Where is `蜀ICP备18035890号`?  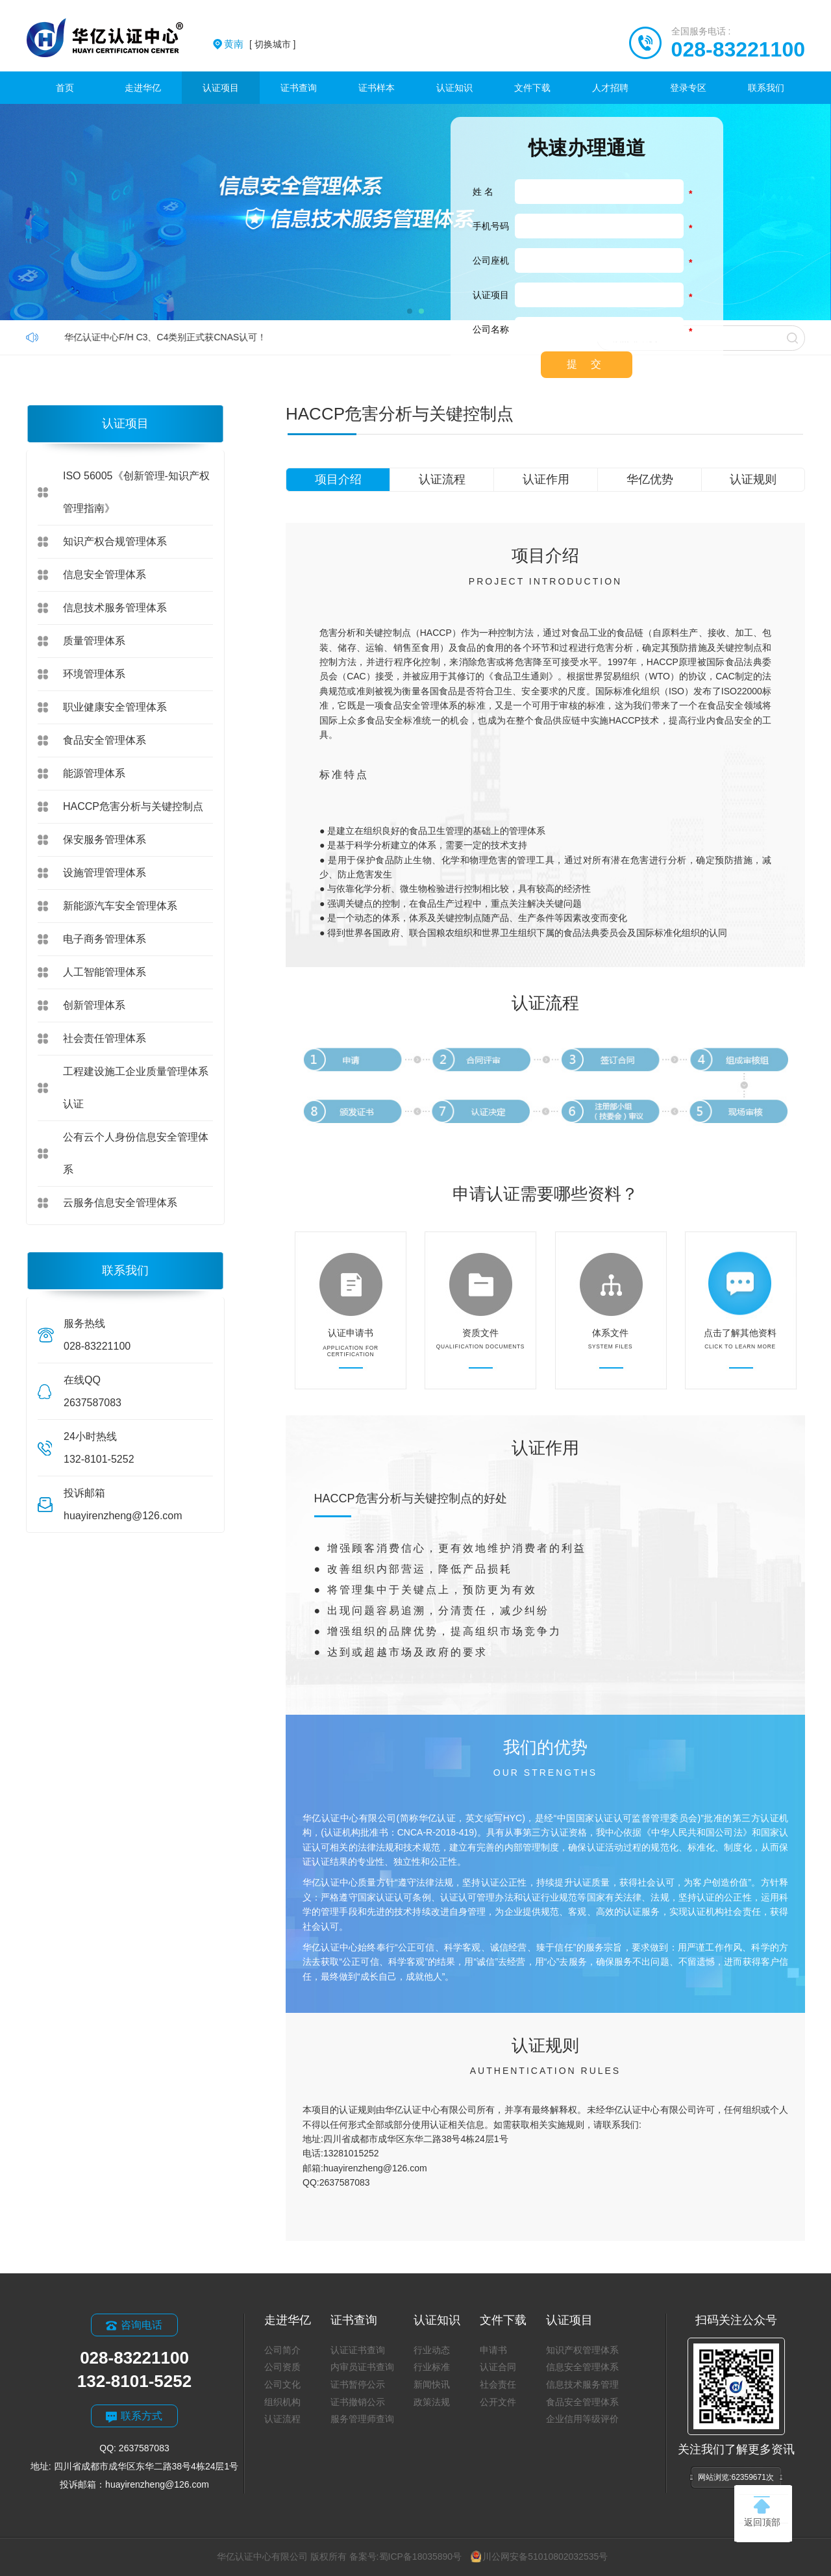
蜀ICP备18035890号 is located at coordinates (420, 2556).